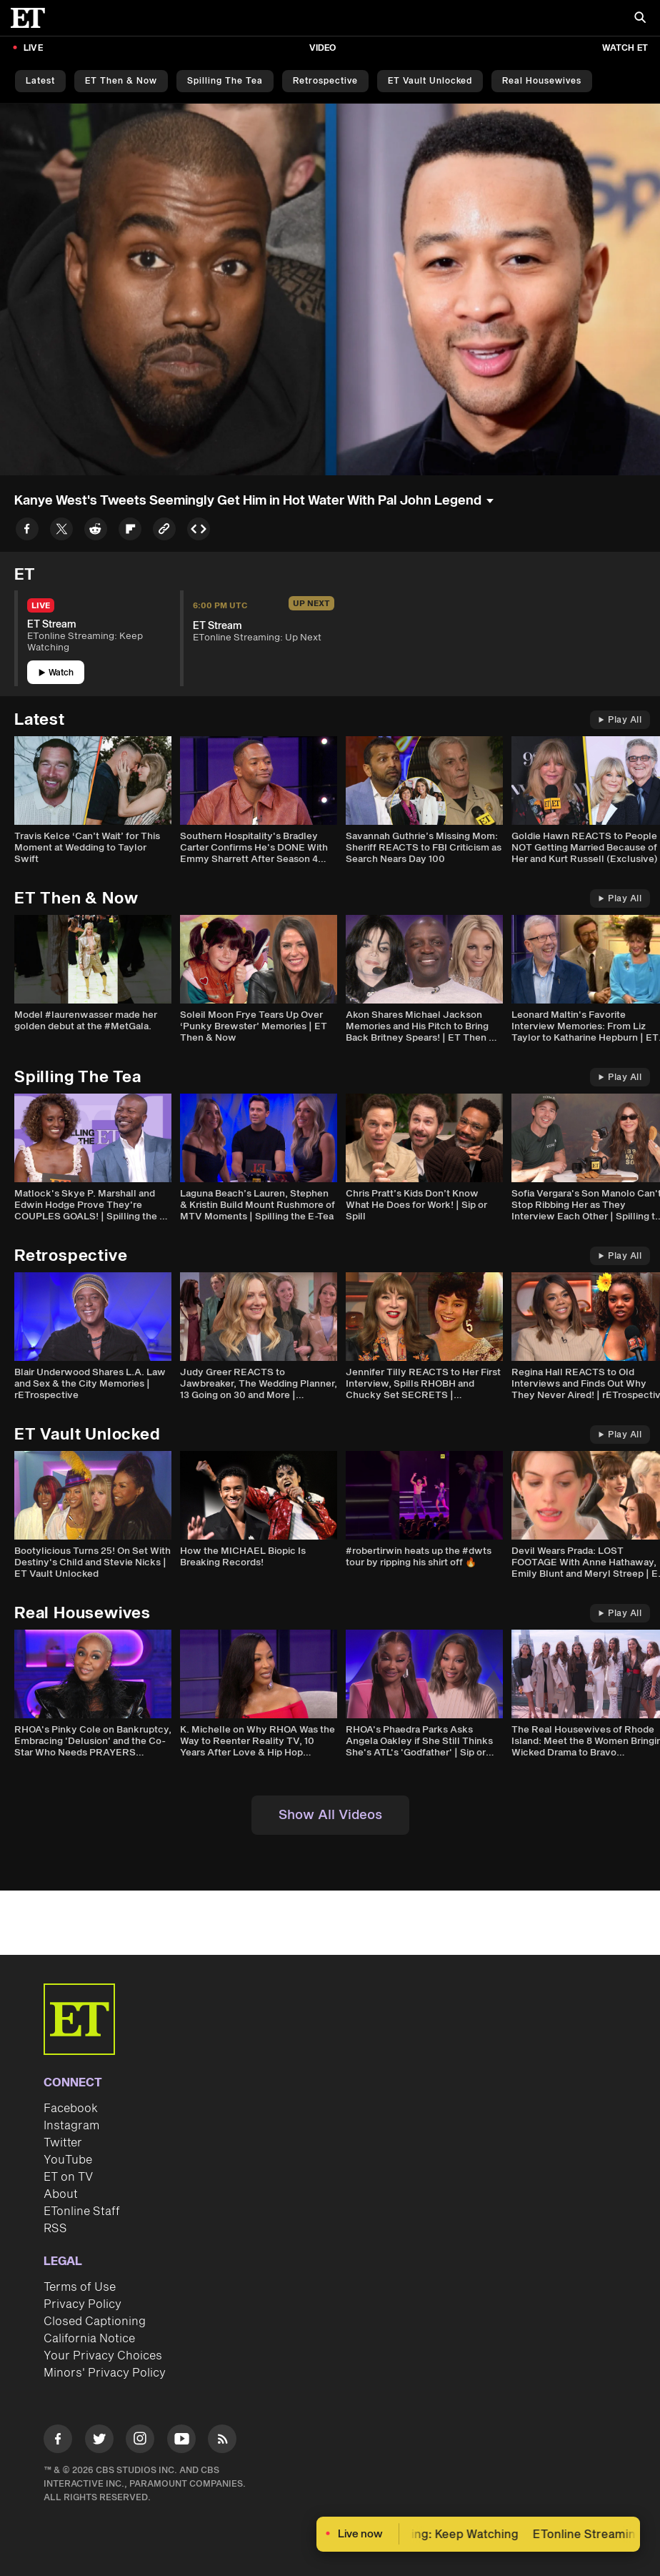 This screenshot has width=660, height=2576. Describe the element at coordinates (330, 1815) in the screenshot. I see `Show All Videos` at that location.